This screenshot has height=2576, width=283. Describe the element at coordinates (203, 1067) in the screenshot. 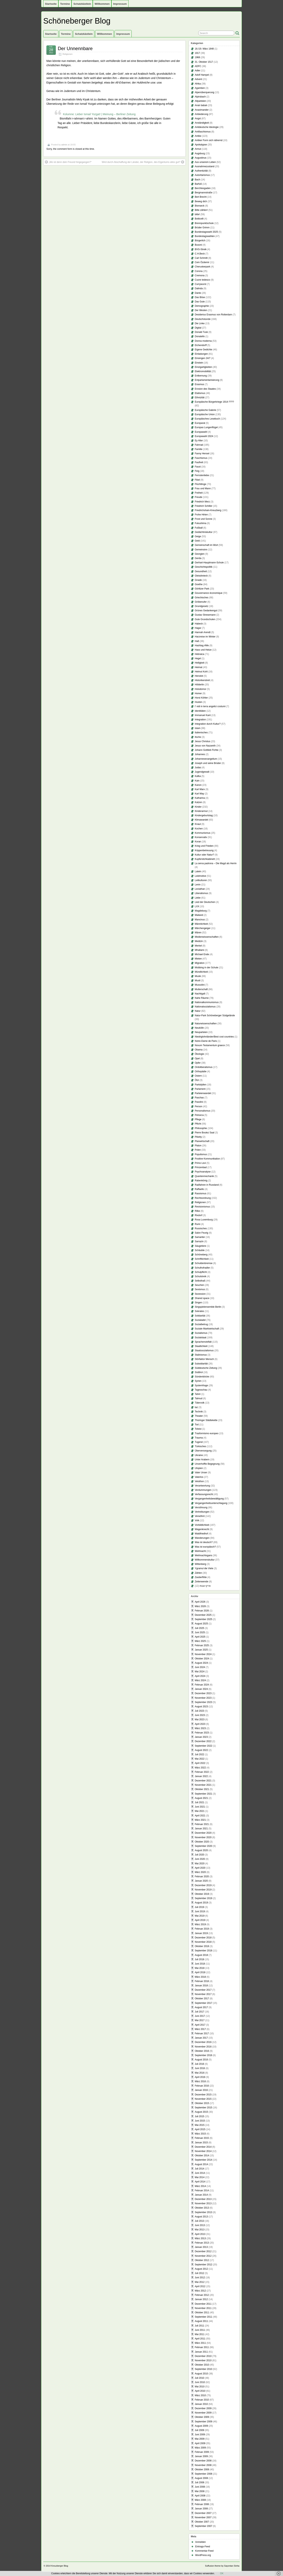

I see `Ordoliberalismus` at that location.